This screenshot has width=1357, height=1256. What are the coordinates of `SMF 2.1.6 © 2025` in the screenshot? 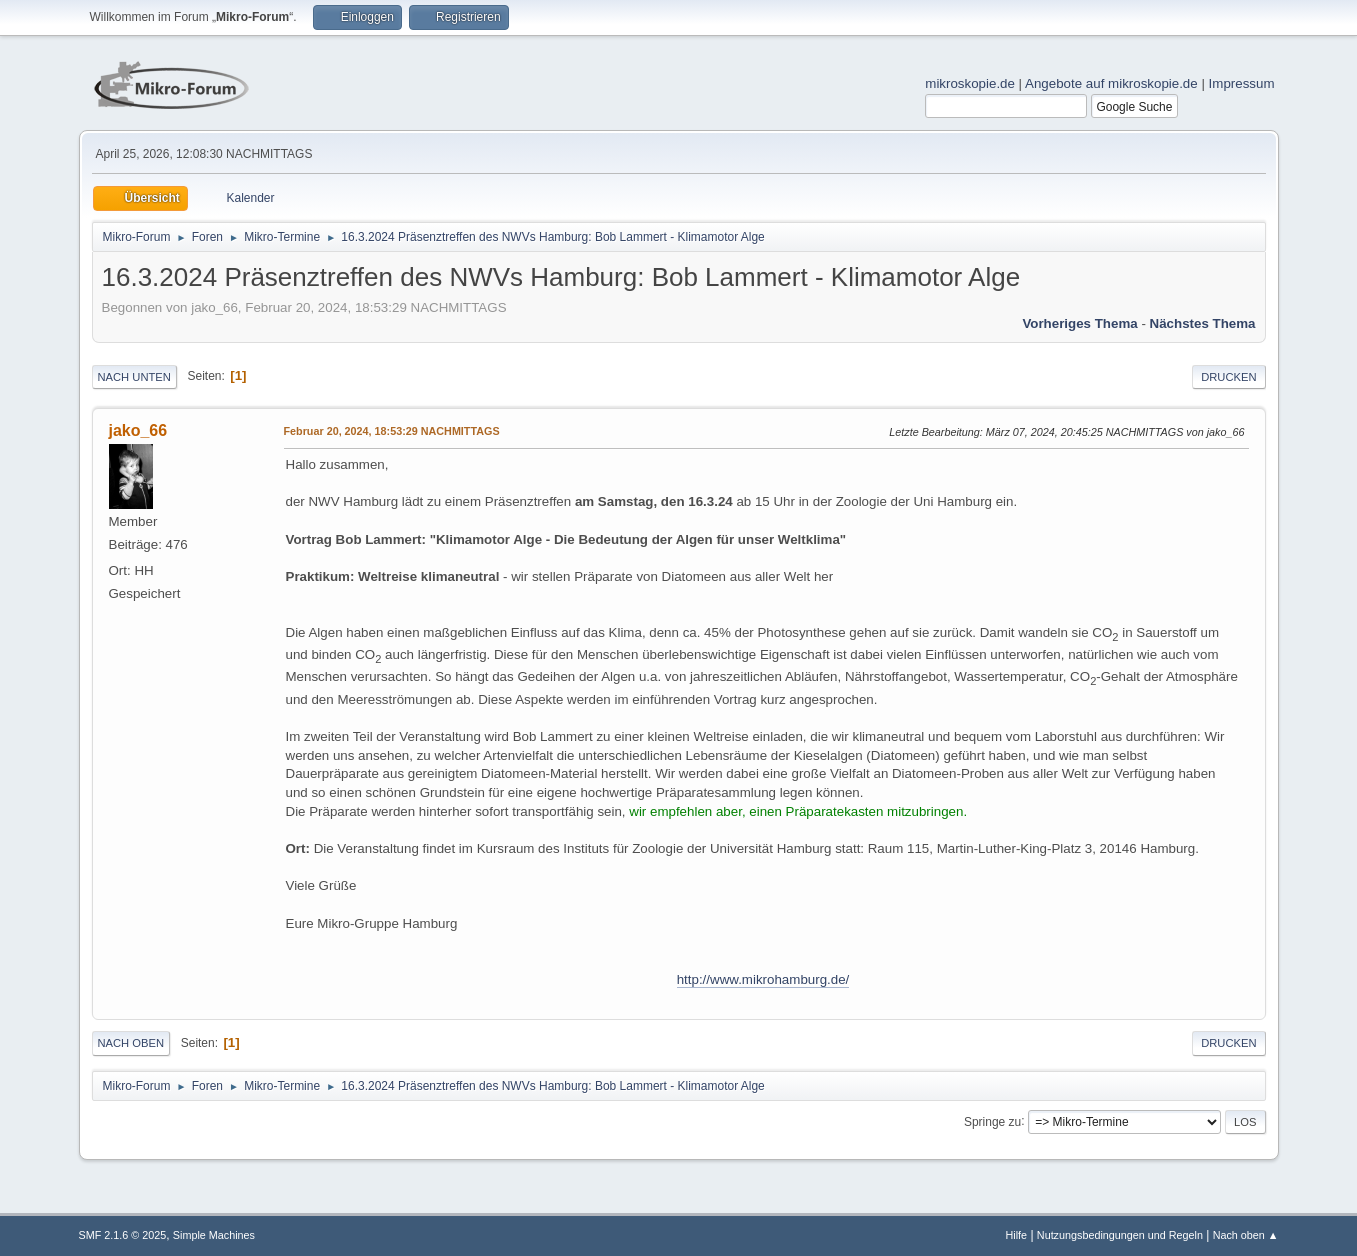 It's located at (123, 1235).